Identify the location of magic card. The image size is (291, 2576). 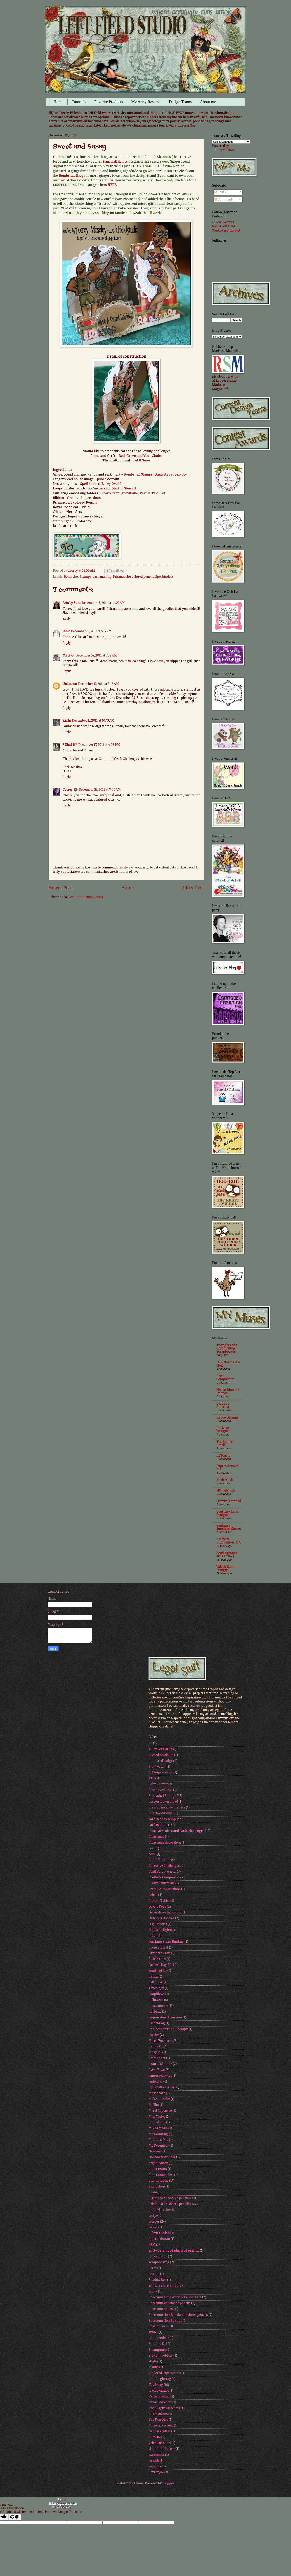
(157, 2093).